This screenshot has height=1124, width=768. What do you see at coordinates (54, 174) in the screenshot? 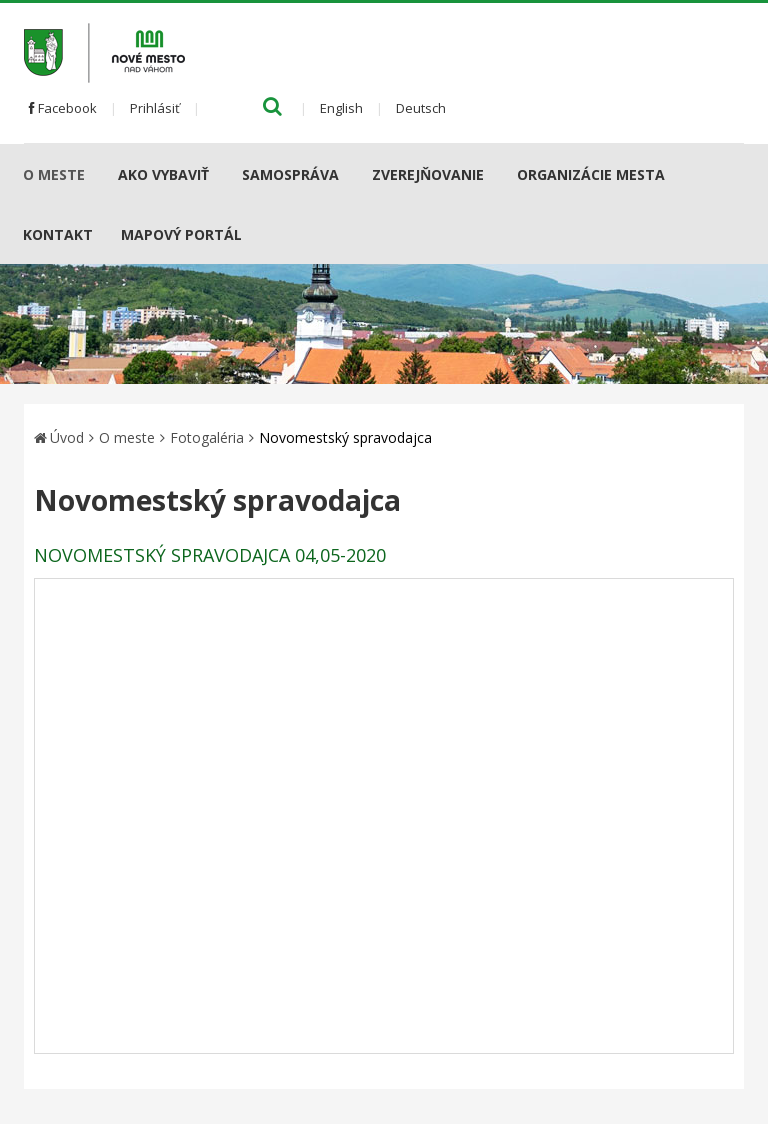
I see `O meste` at bounding box center [54, 174].